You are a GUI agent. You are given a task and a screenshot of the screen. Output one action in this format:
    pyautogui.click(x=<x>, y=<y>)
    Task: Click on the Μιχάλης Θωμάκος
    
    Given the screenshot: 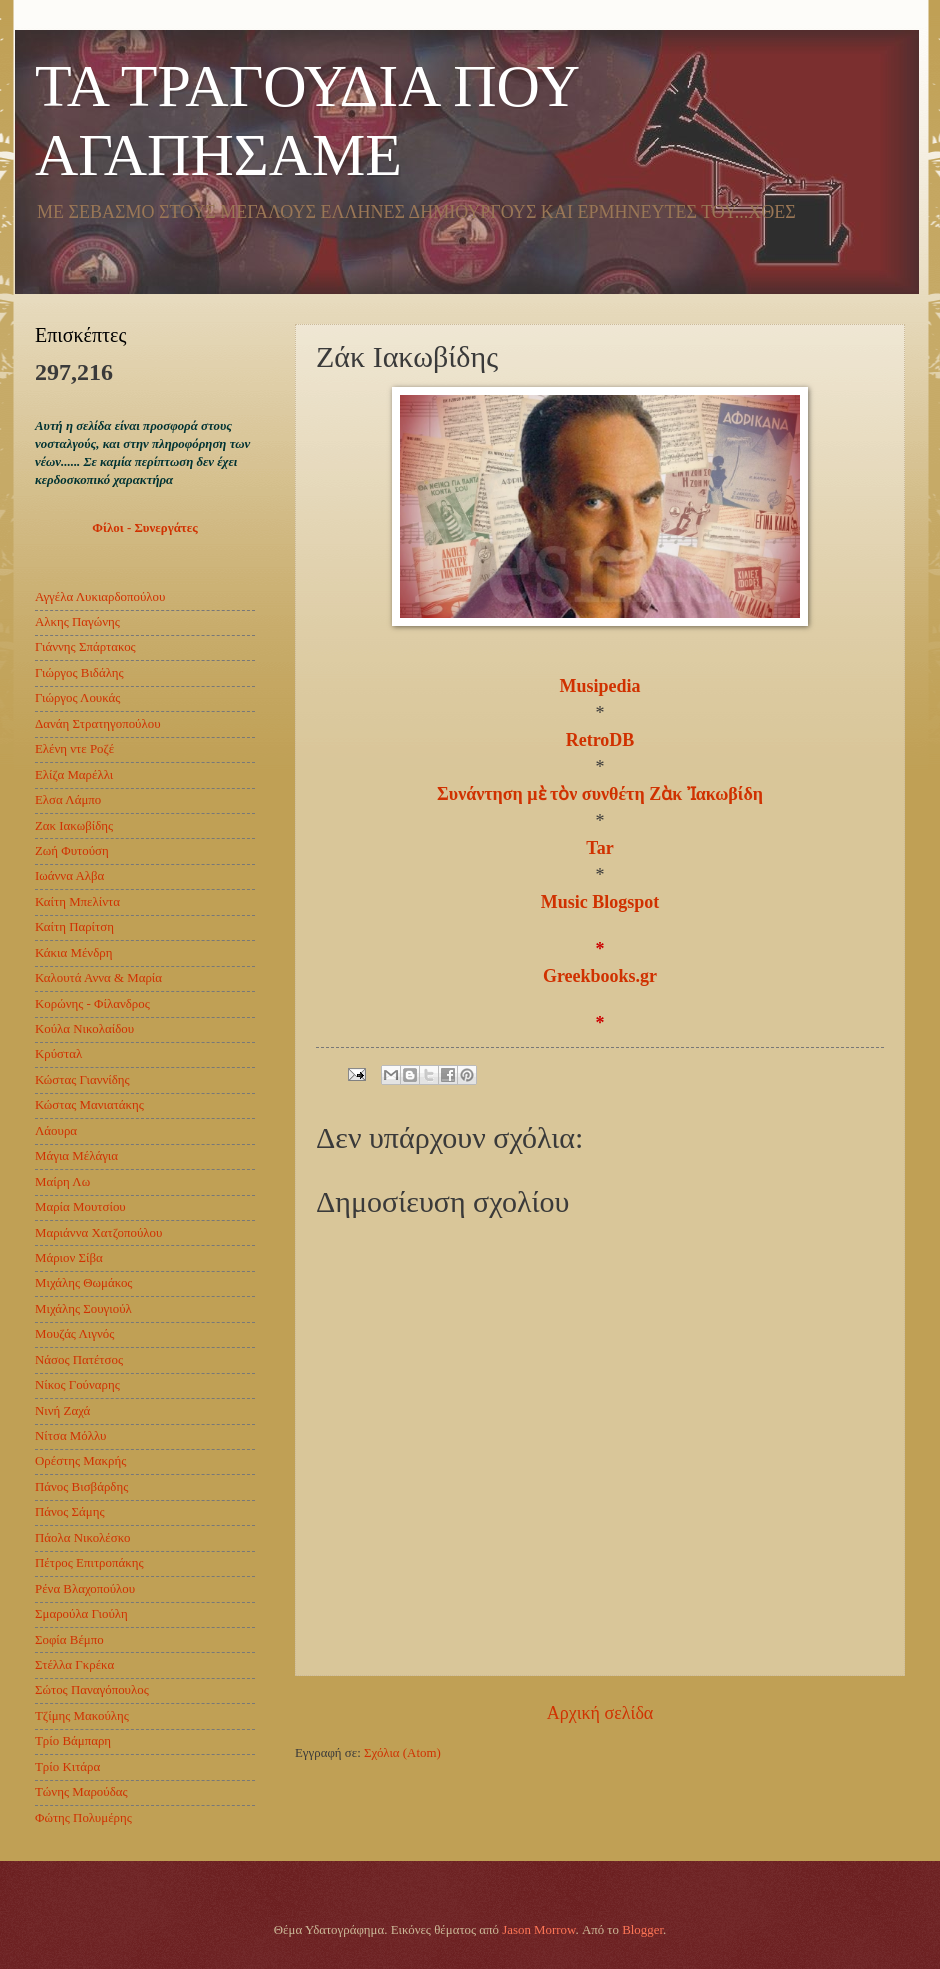 What is the action you would take?
    pyautogui.click(x=83, y=1283)
    